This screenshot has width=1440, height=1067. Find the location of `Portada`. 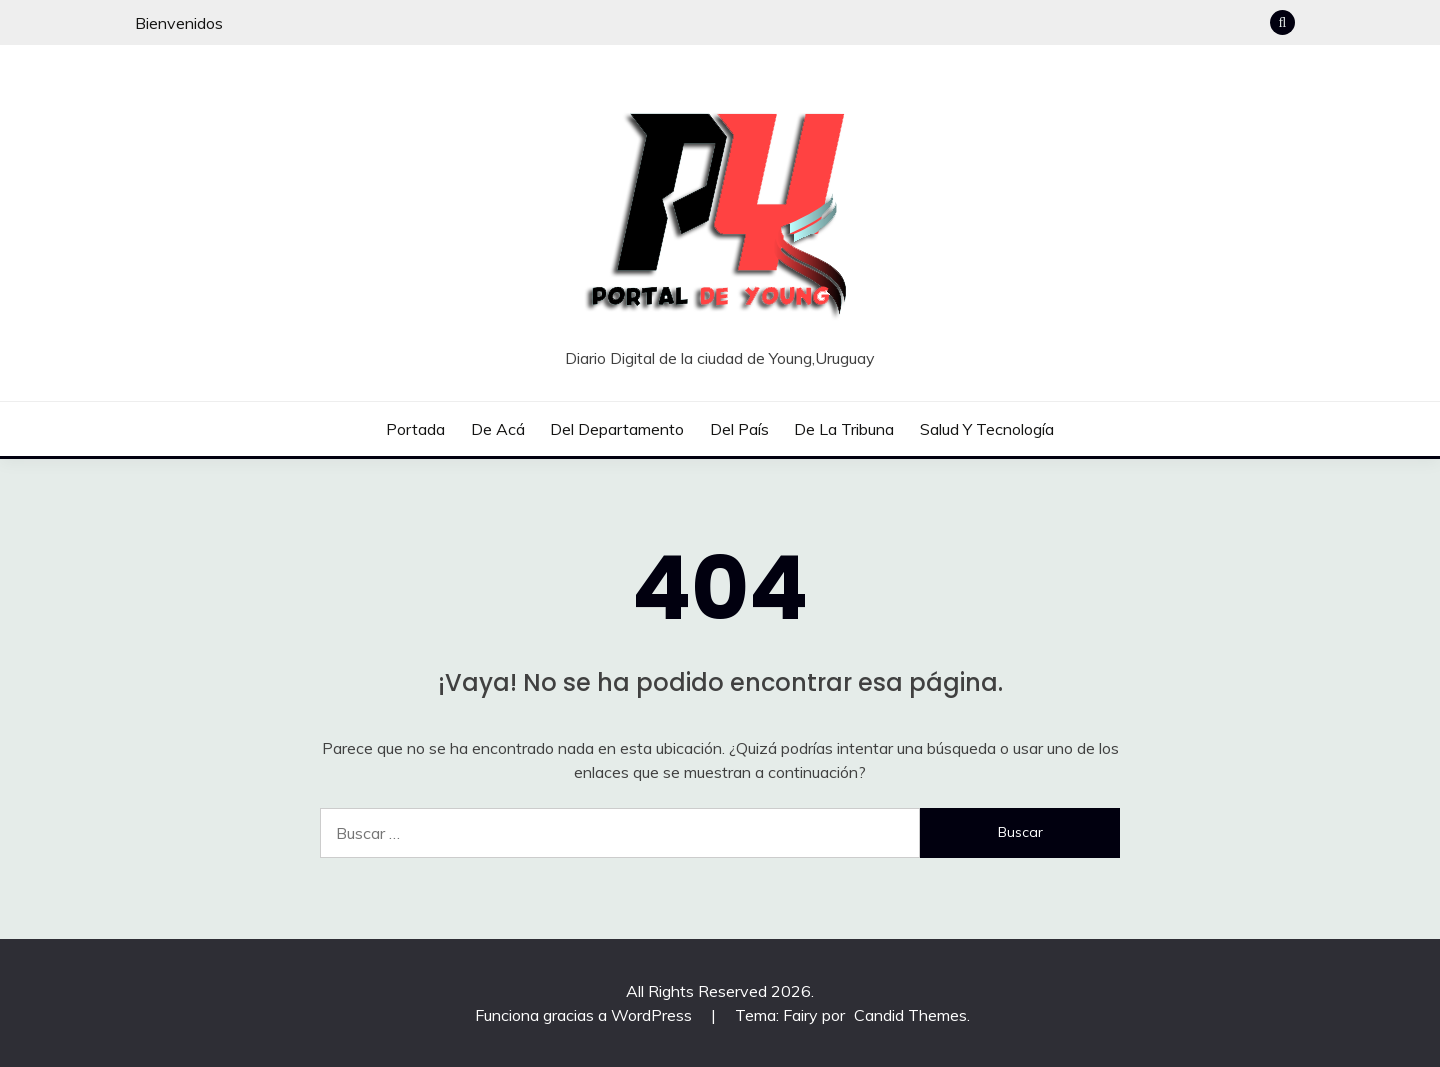

Portada is located at coordinates (415, 429).